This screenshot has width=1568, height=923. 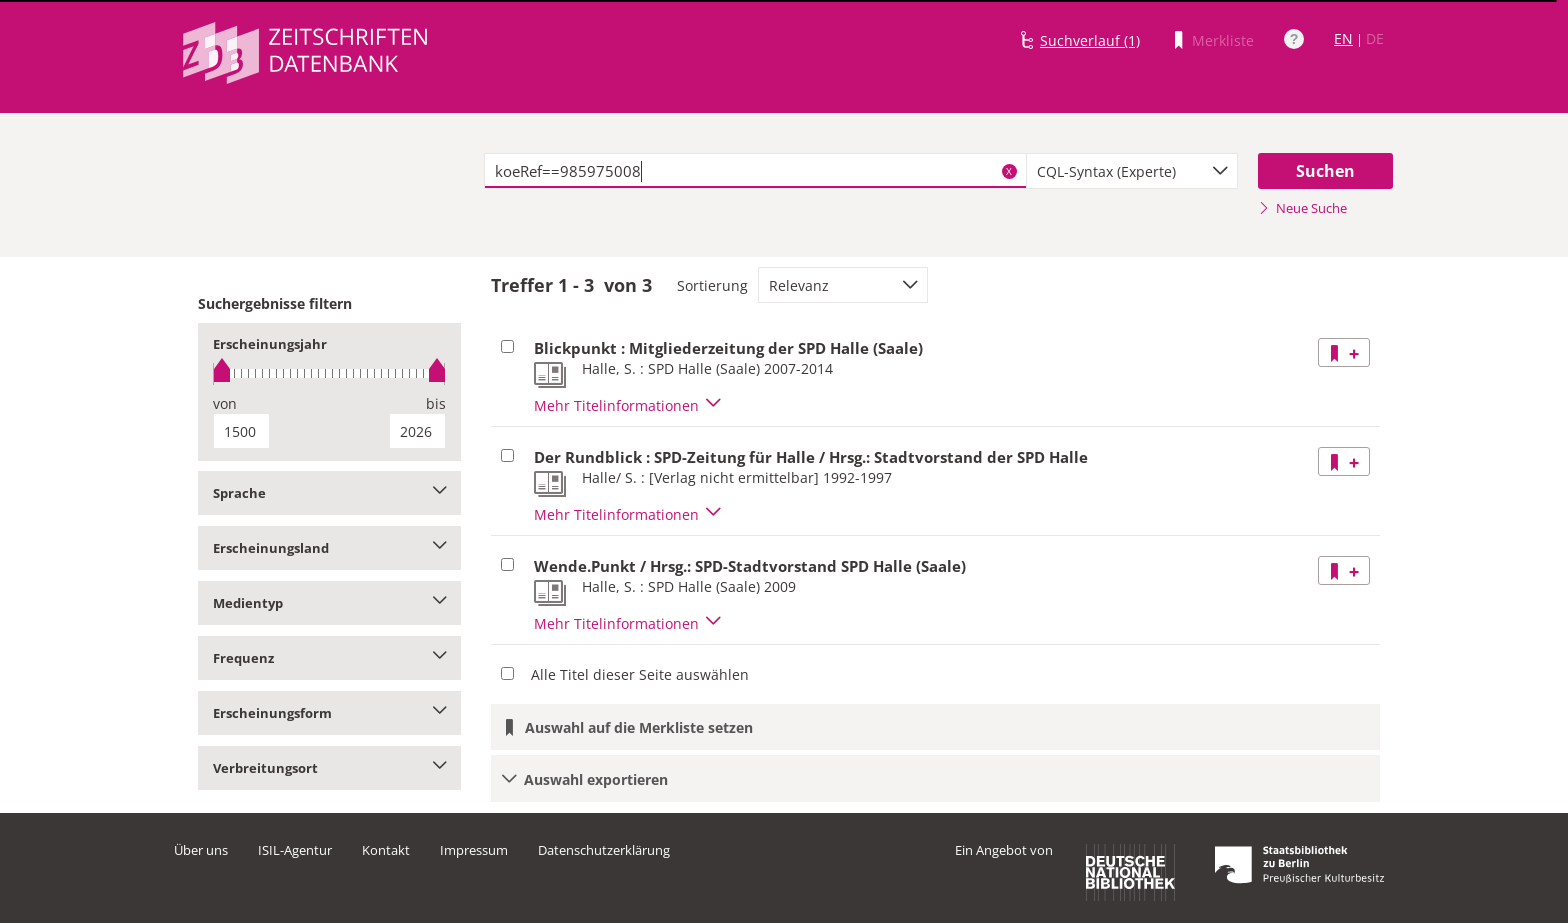 What do you see at coordinates (640, 674) in the screenshot?
I see `Alle Titel dieser Seite auswählen` at bounding box center [640, 674].